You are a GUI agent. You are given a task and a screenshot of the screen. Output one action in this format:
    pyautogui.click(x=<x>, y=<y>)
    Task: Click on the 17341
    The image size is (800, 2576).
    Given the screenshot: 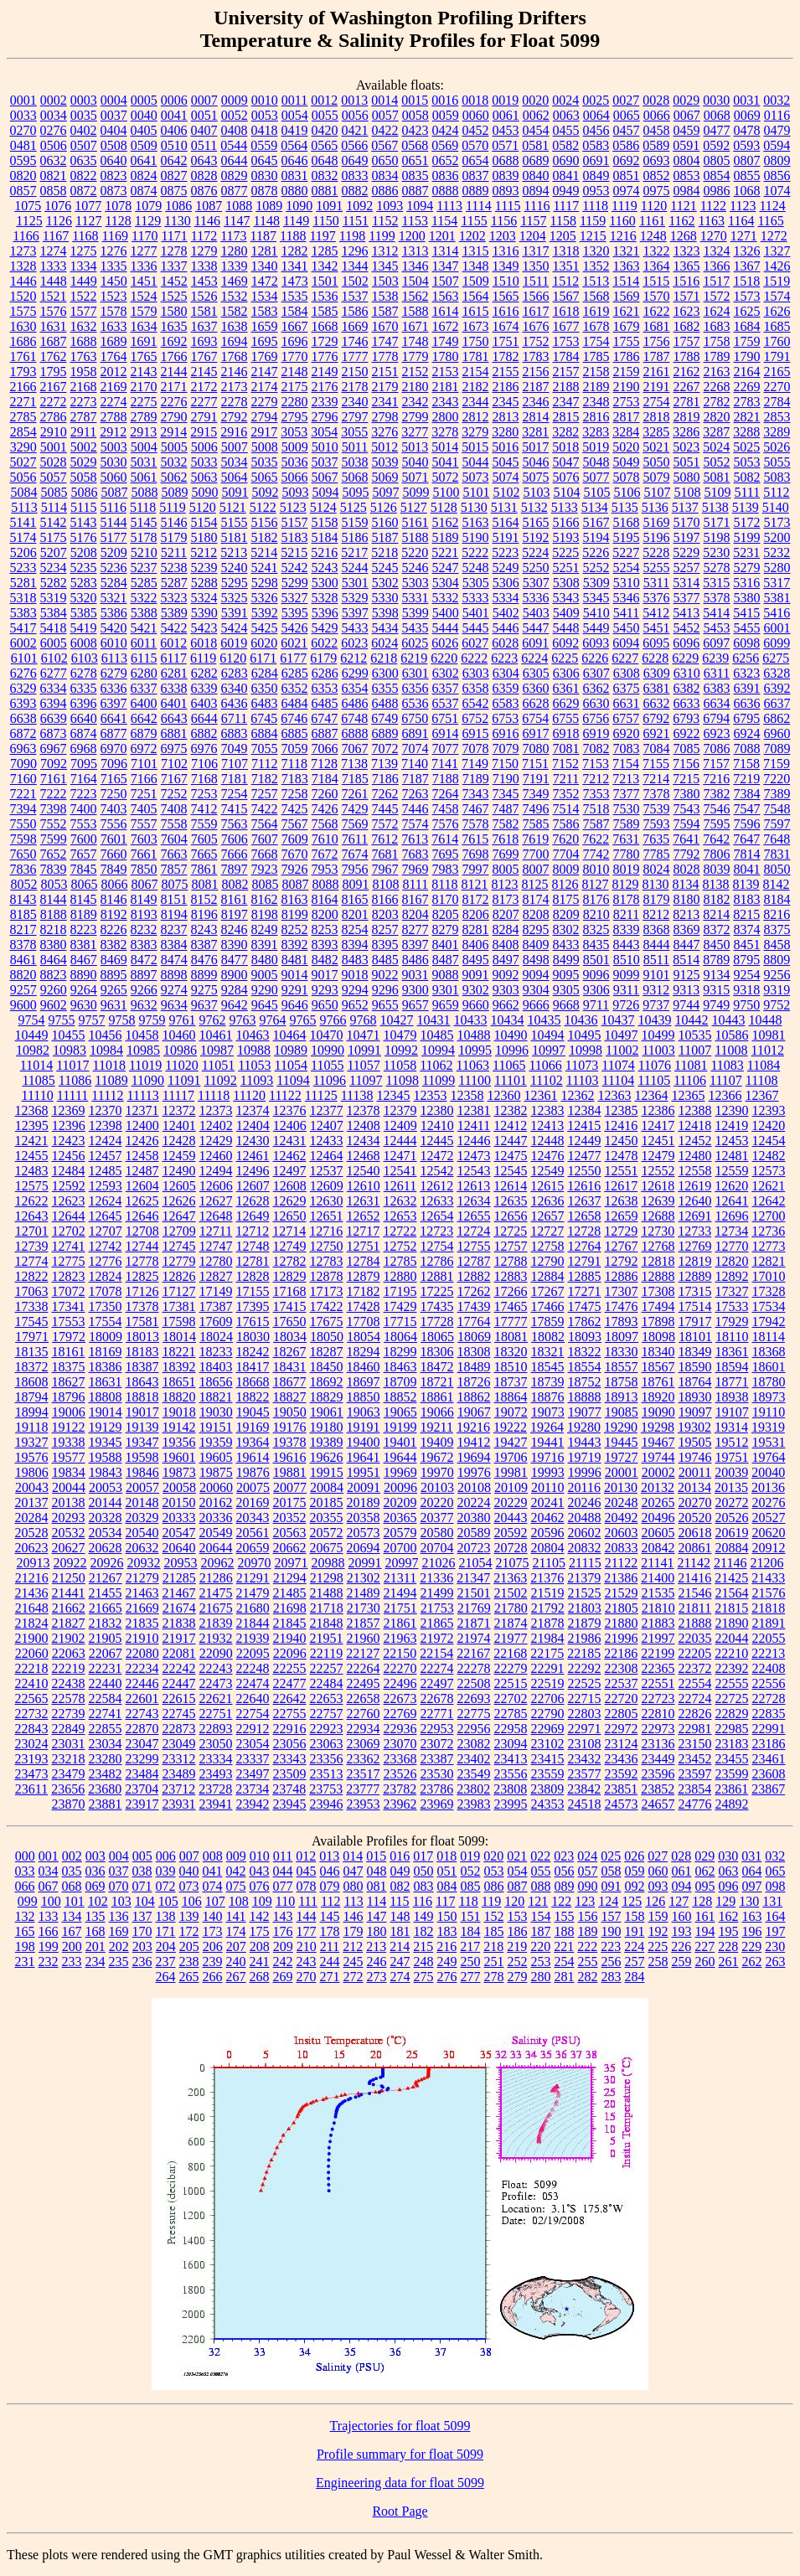 What is the action you would take?
    pyautogui.click(x=68, y=1306)
    